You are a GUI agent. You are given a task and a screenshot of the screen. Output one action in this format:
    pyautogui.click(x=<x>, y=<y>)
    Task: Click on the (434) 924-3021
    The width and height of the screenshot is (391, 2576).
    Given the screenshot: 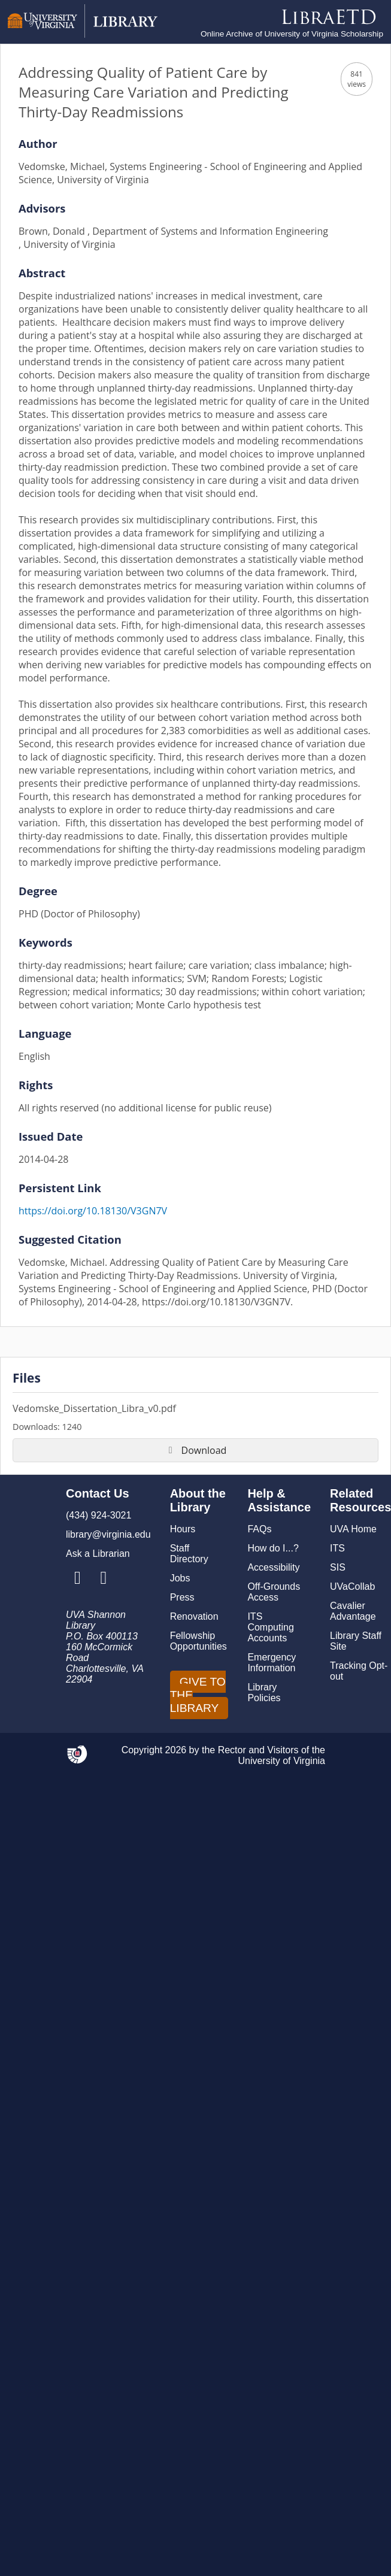 What is the action you would take?
    pyautogui.click(x=98, y=1515)
    